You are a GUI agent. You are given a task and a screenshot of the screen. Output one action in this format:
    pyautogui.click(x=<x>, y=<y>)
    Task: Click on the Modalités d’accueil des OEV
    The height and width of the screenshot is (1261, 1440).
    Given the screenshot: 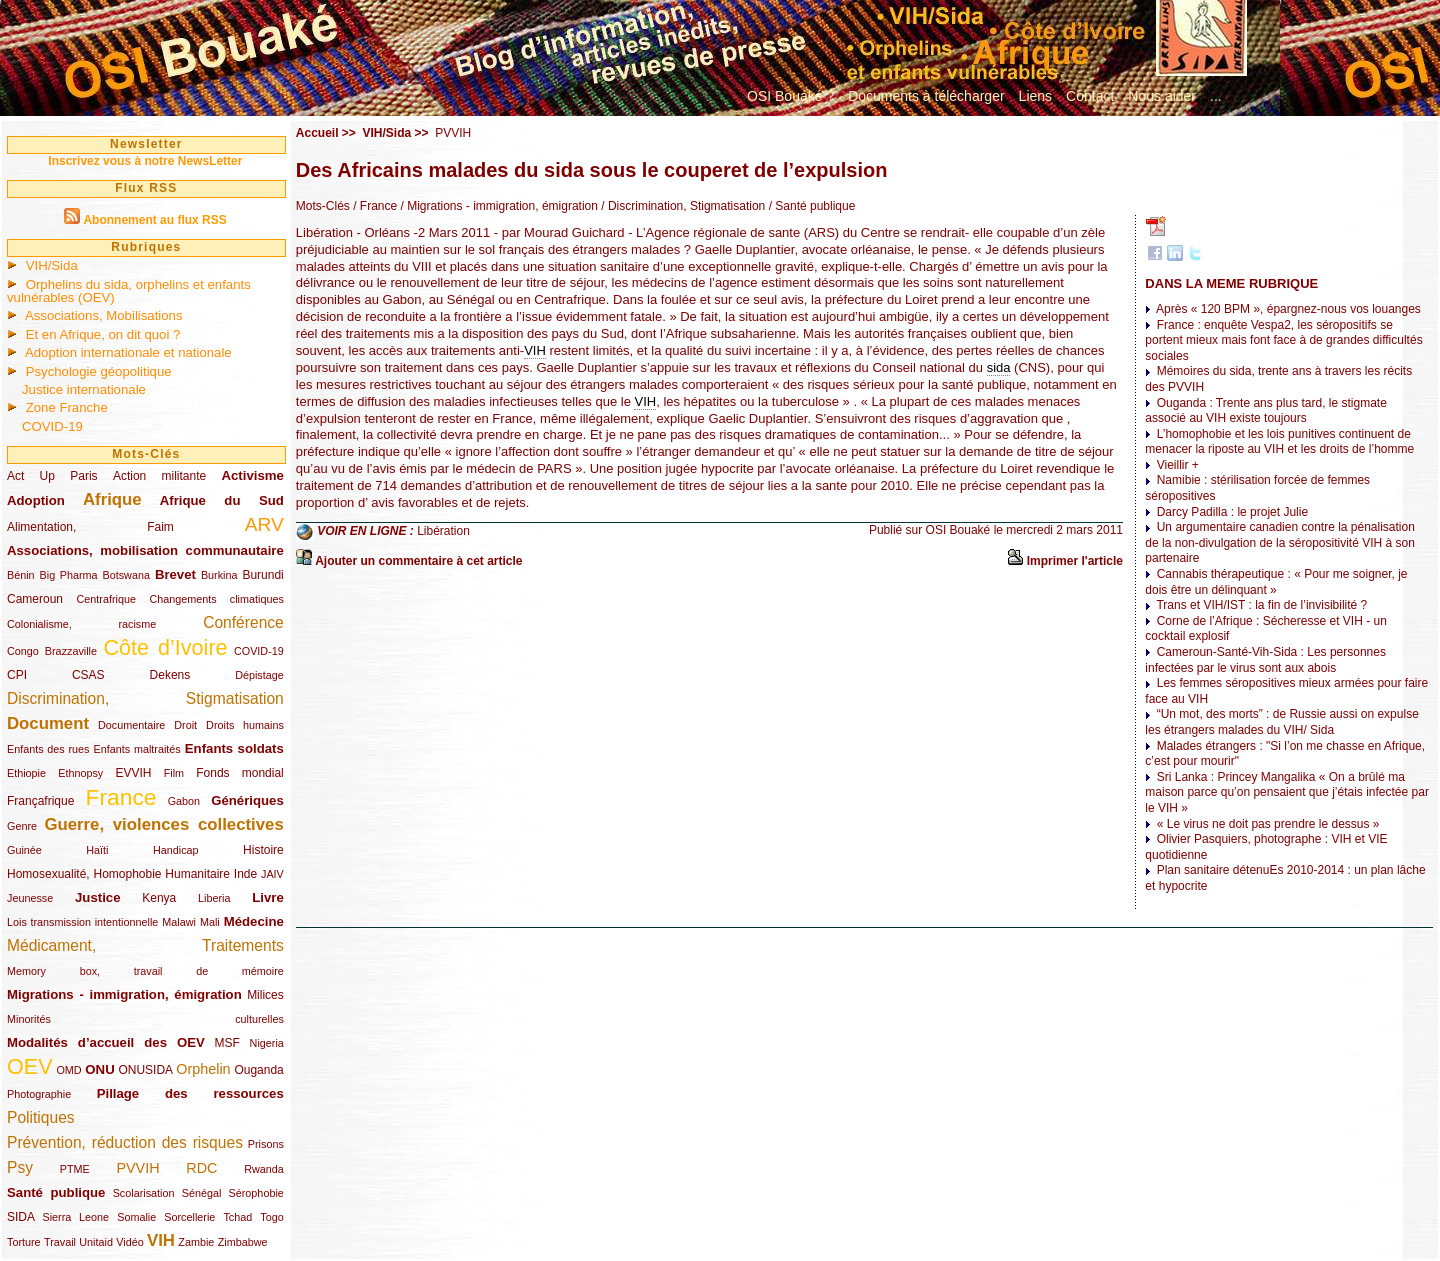 What is the action you would take?
    pyautogui.click(x=106, y=1042)
    